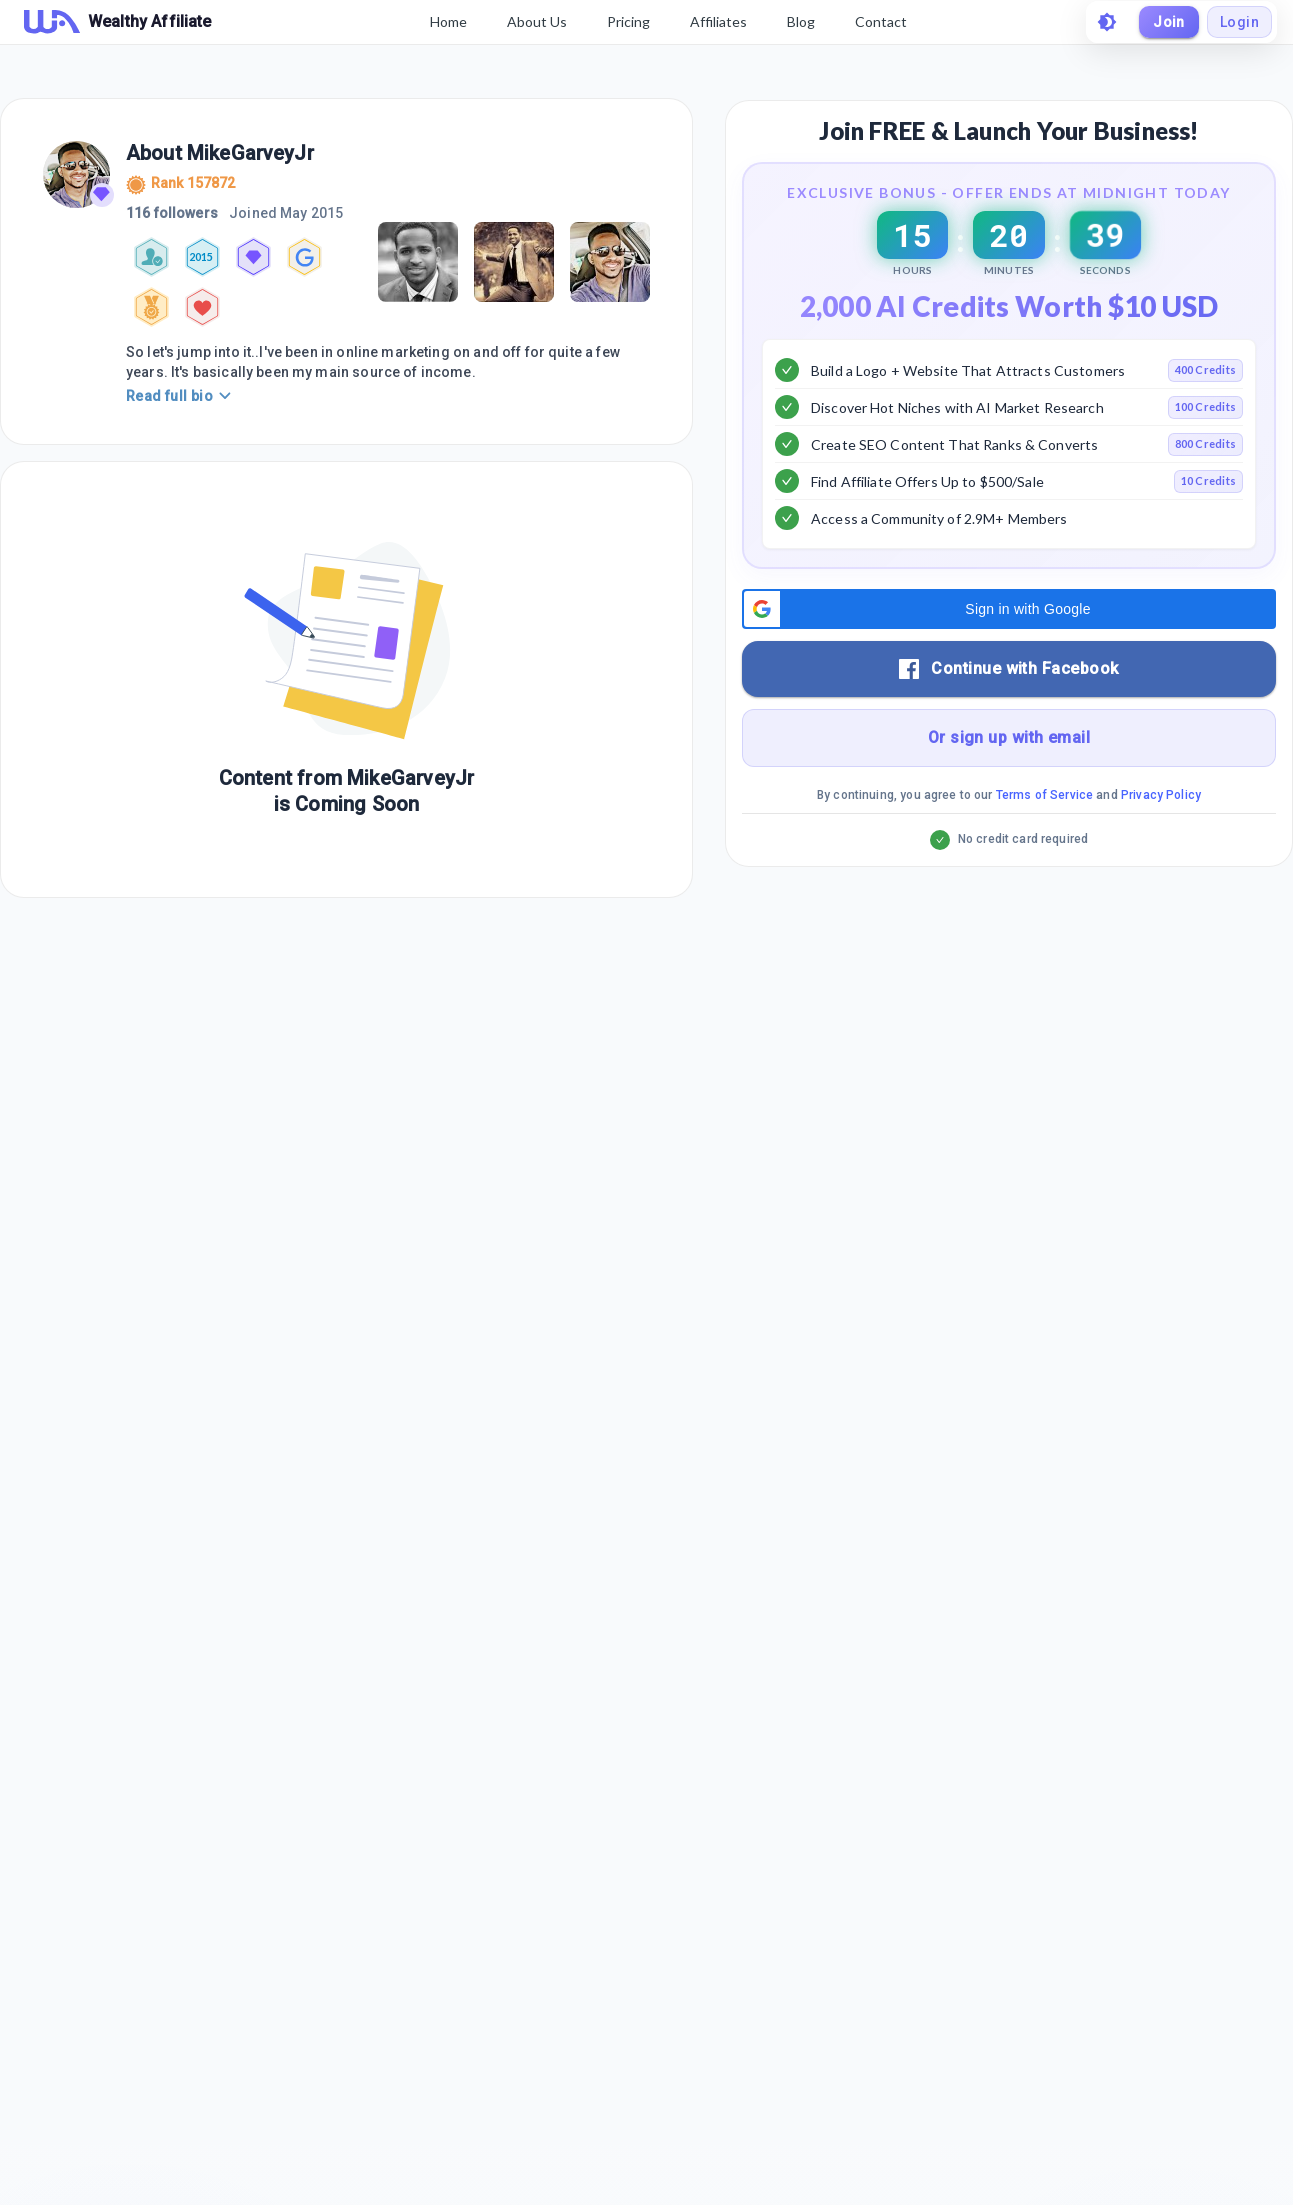 This screenshot has width=1293, height=2205. Describe the element at coordinates (718, 21) in the screenshot. I see `Affiliates` at that location.